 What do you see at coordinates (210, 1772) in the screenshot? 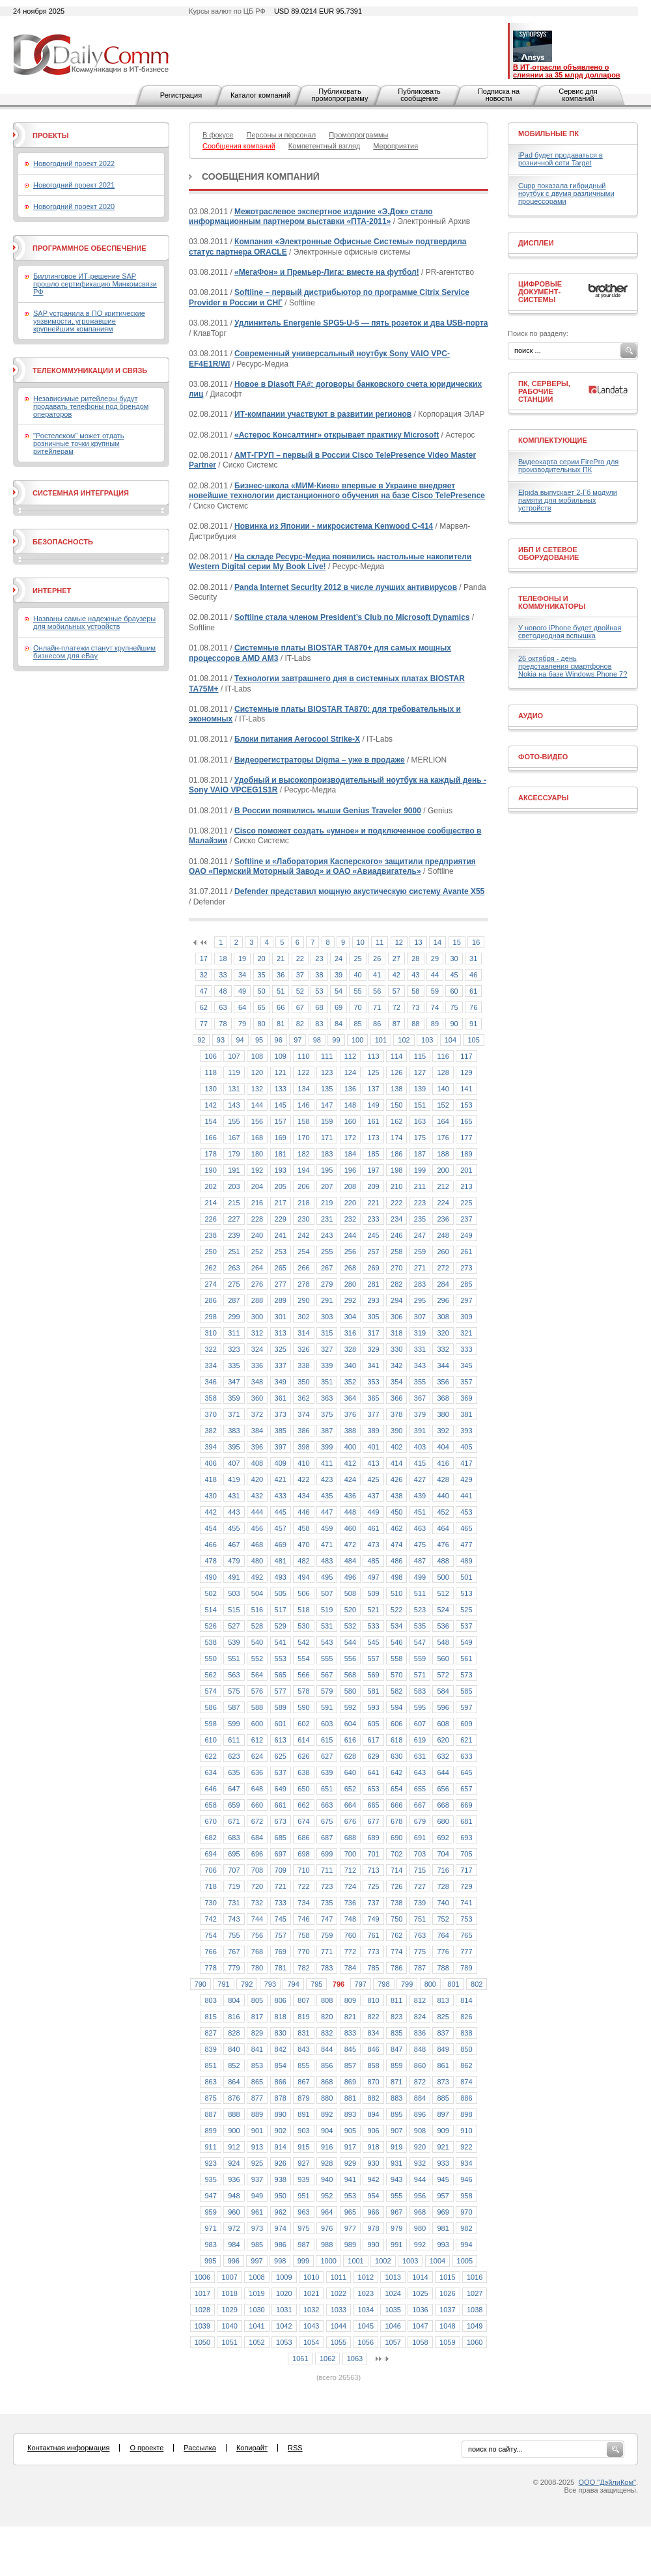
I see `634` at bounding box center [210, 1772].